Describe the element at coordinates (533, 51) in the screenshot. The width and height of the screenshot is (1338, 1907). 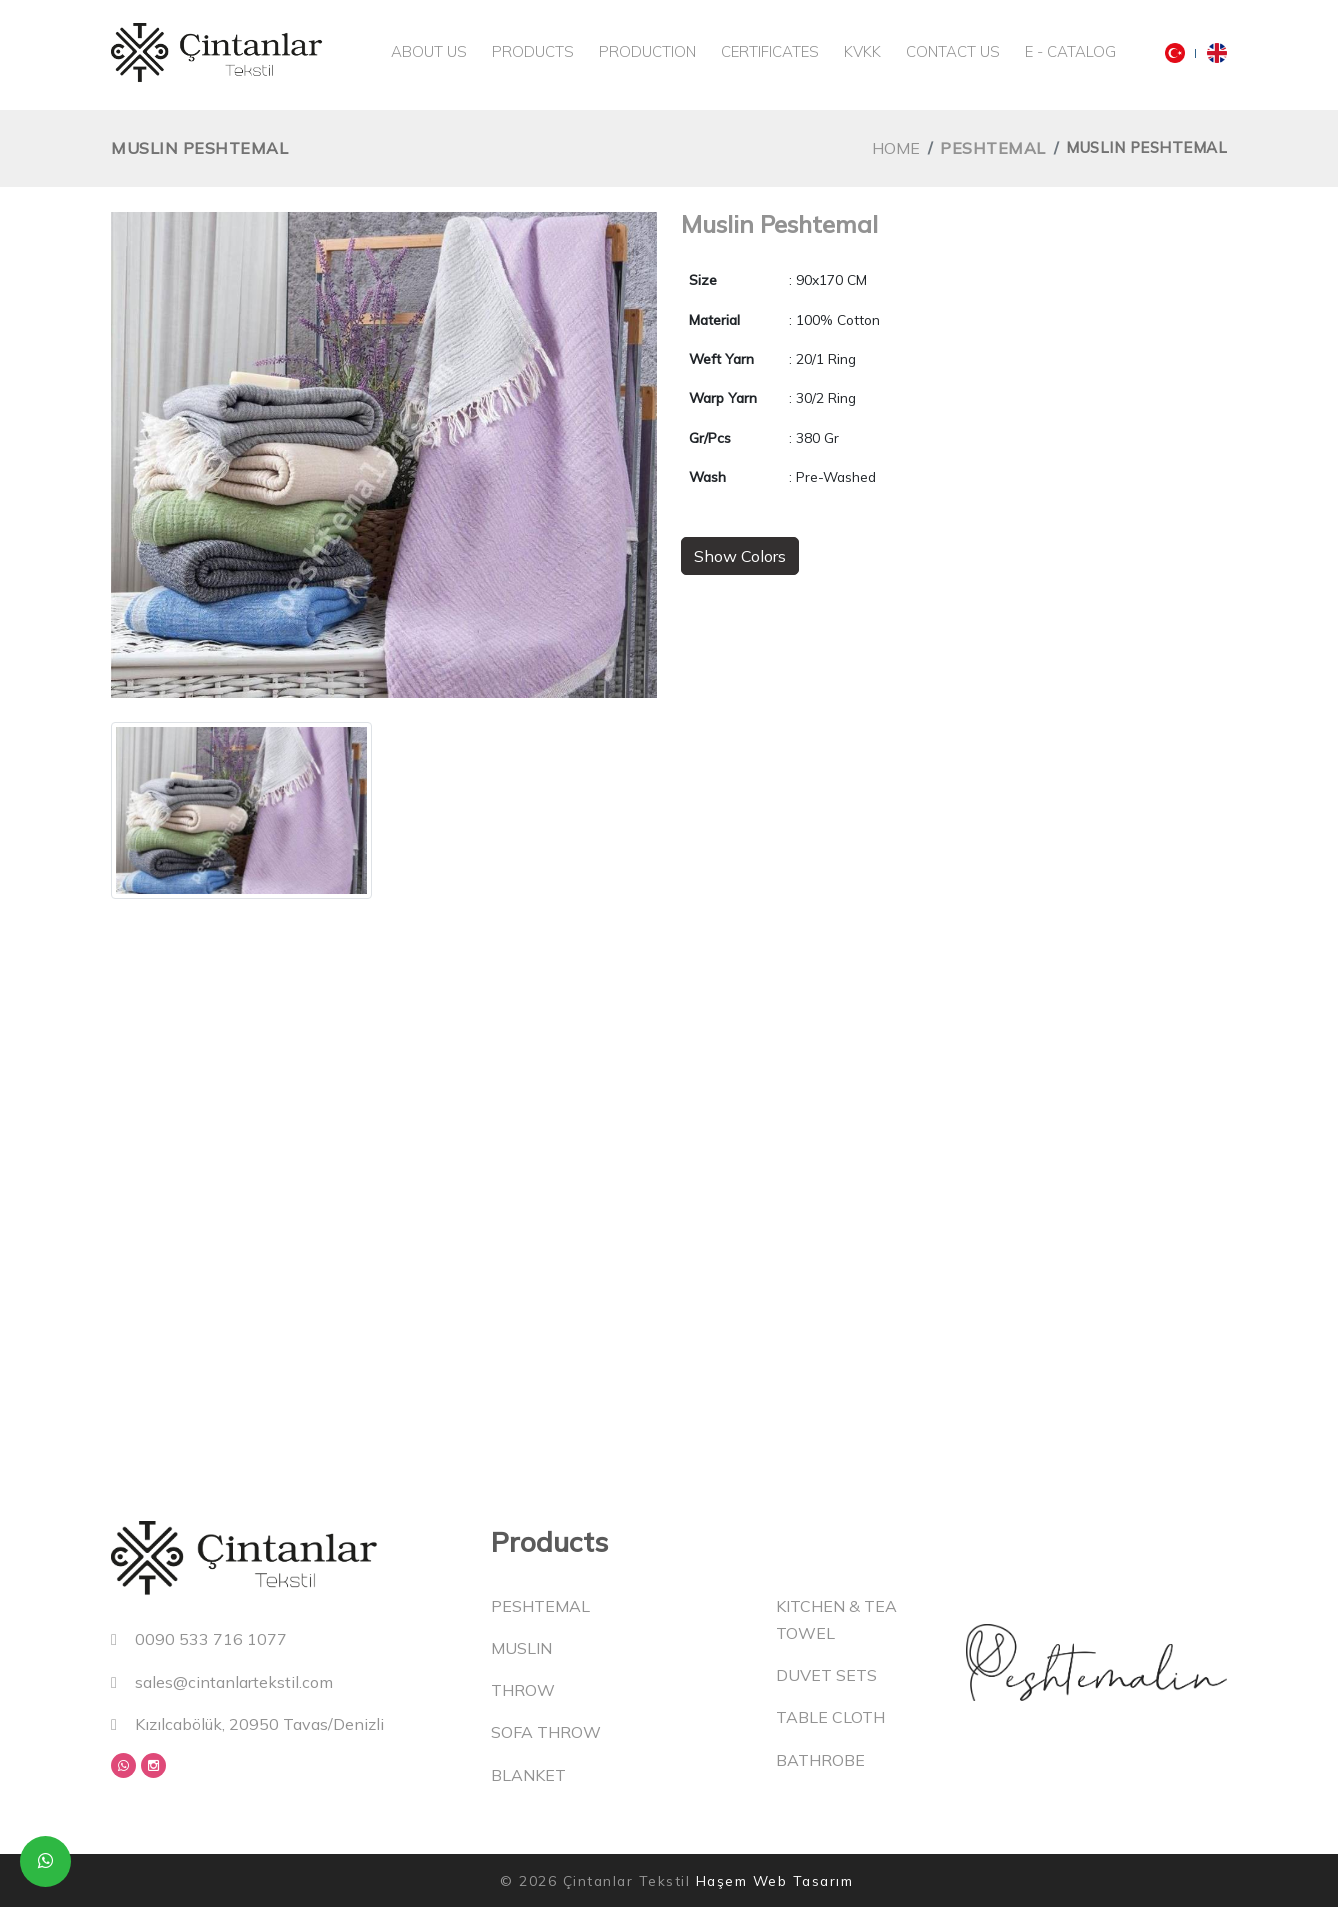
I see `Products` at that location.